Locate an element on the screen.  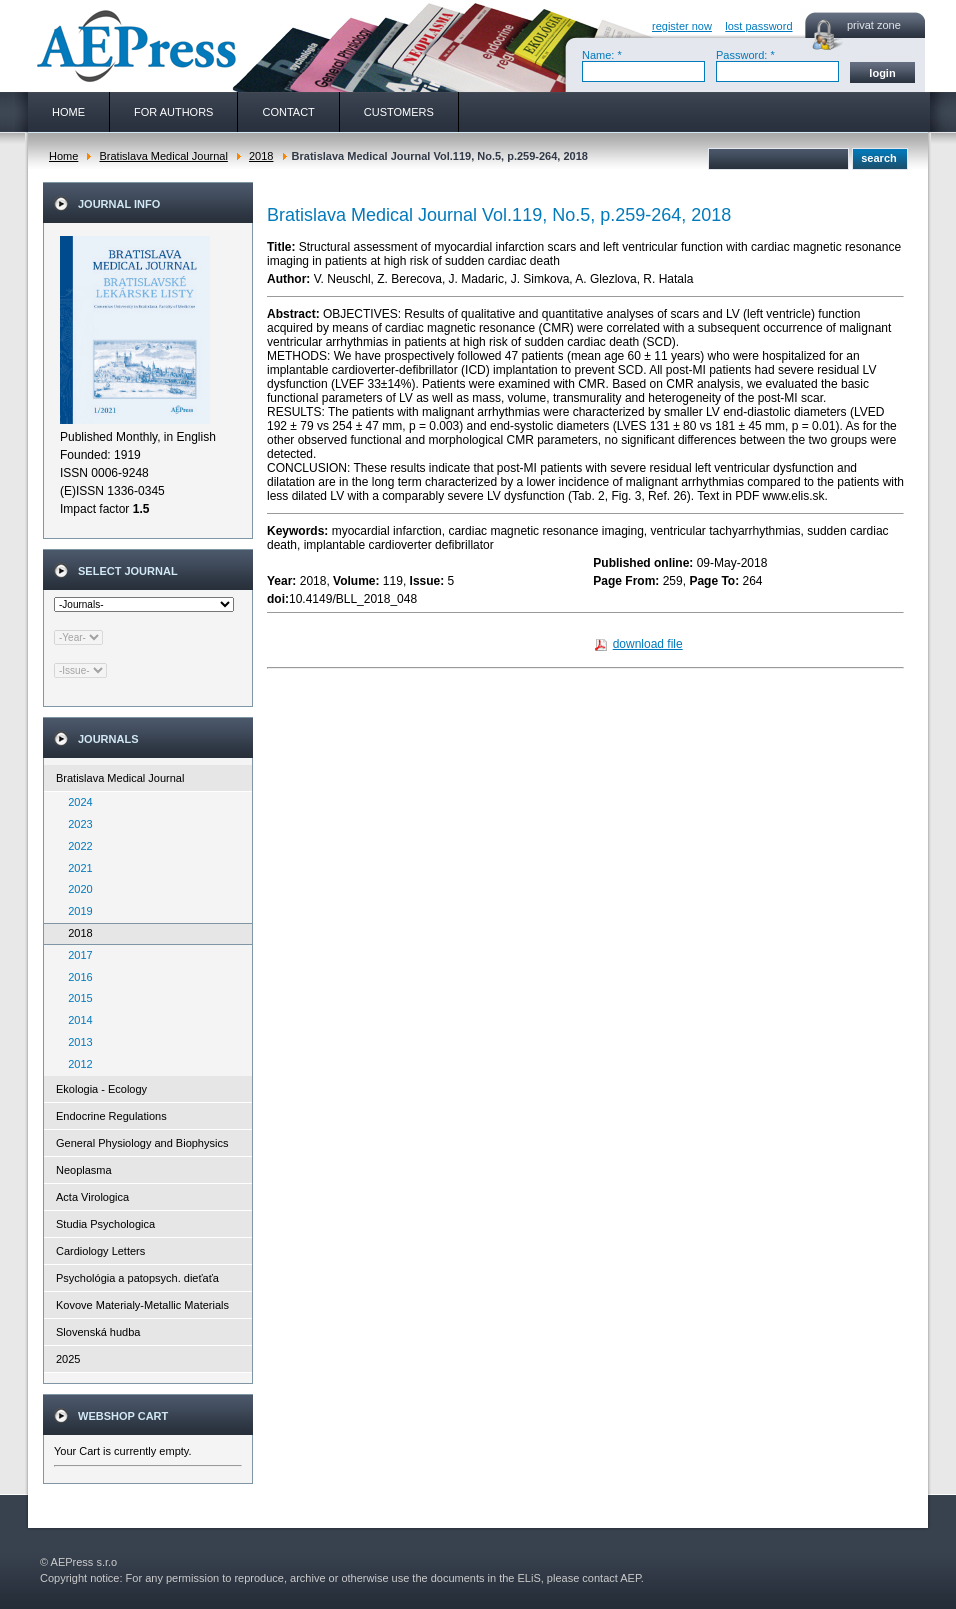
Studia Psychologica is located at coordinates (105, 1224).